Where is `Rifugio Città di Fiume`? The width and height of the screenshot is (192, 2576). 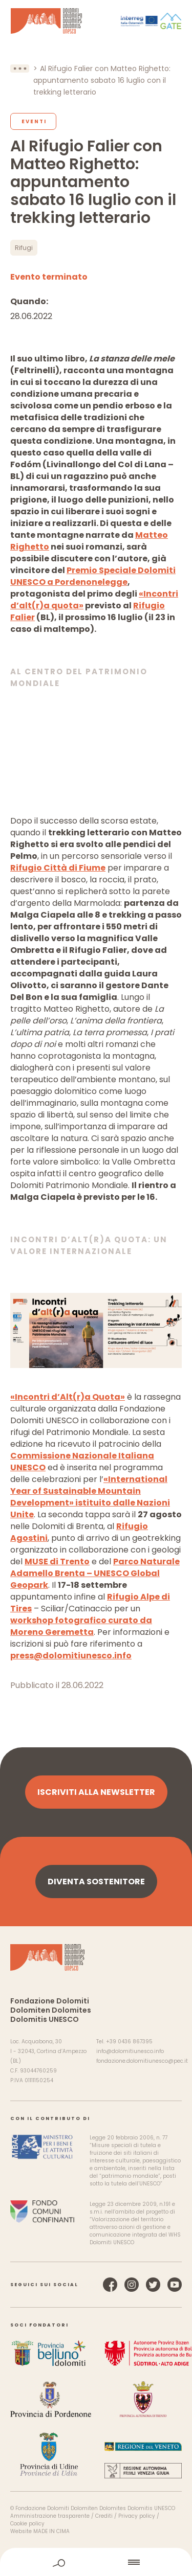 Rifugio Città di Fiume is located at coordinates (57, 868).